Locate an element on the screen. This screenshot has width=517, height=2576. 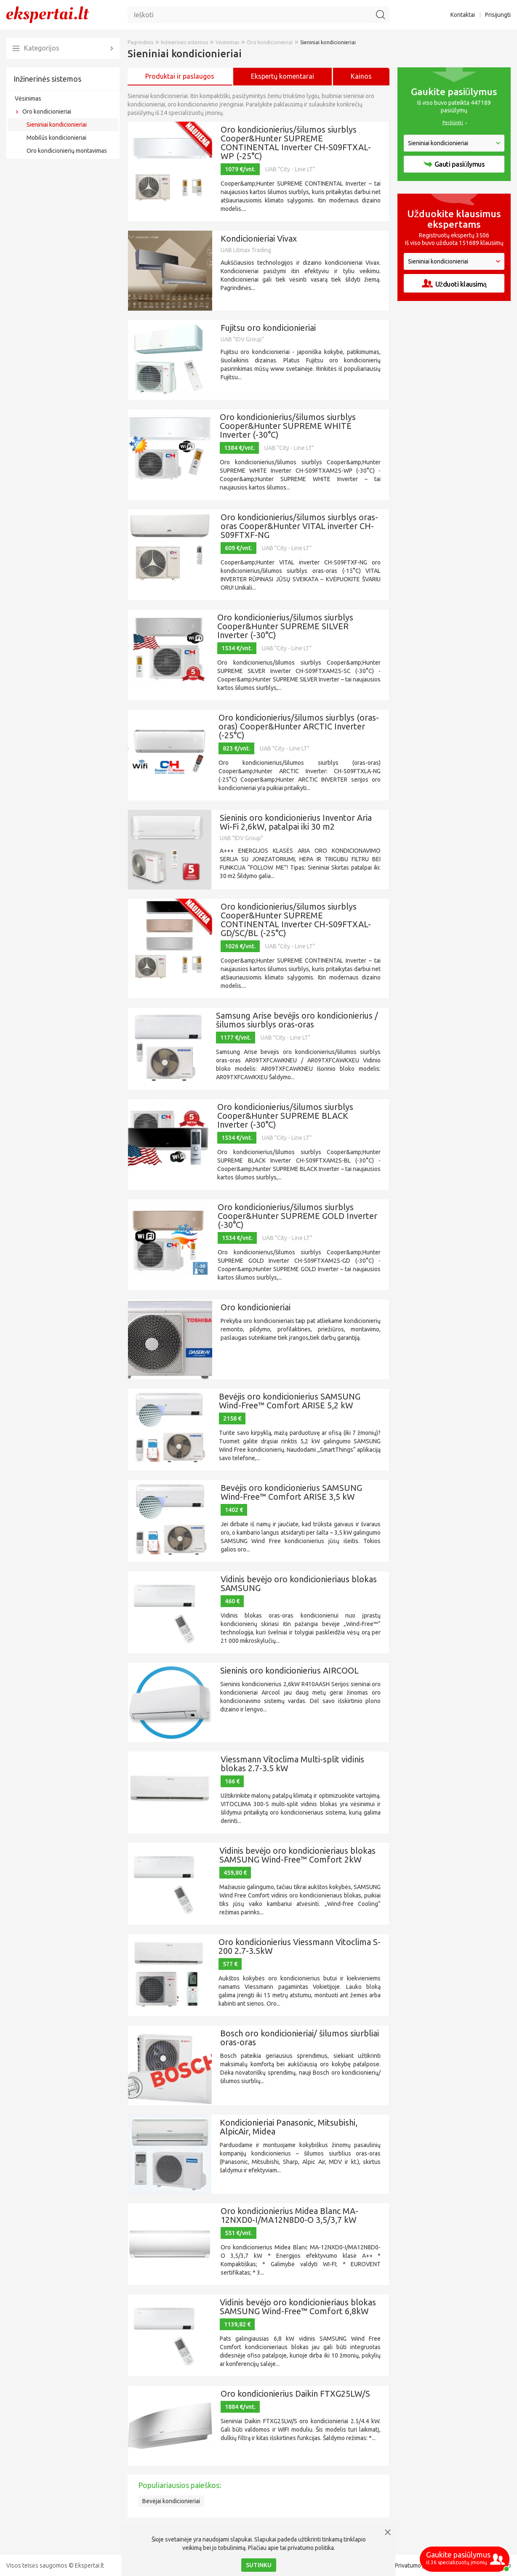
Oro kondicionierių montavimas is located at coordinates (67, 150).